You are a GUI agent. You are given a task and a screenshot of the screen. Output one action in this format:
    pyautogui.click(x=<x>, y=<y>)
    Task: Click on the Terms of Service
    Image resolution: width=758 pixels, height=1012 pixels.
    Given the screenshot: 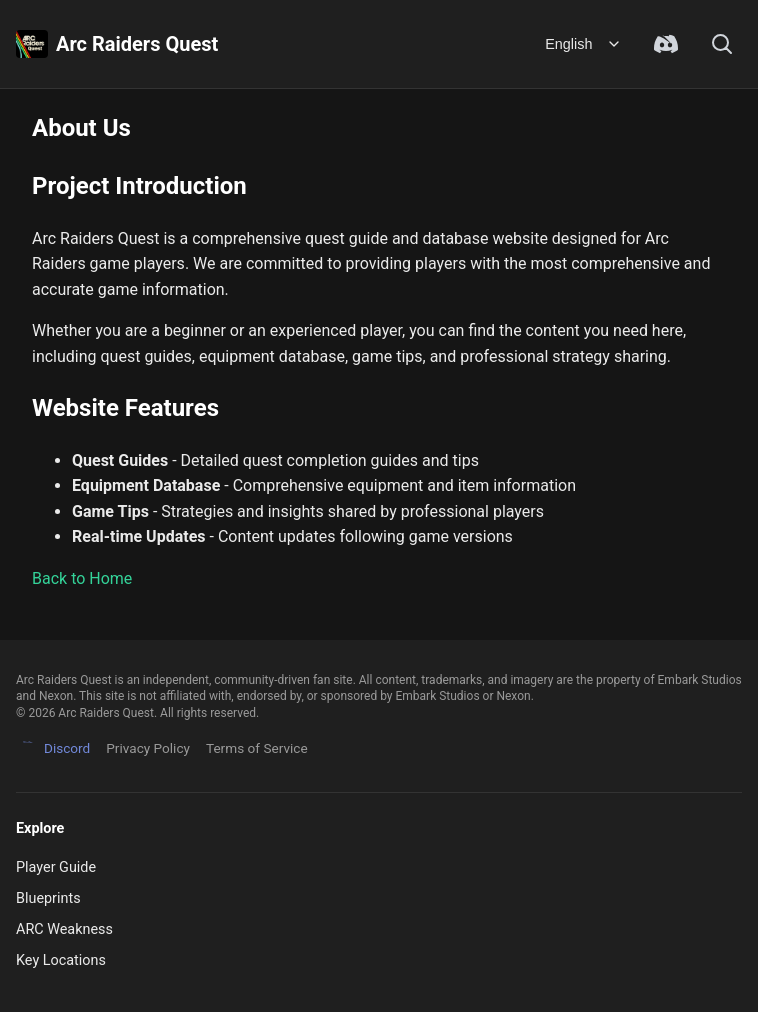 What is the action you would take?
    pyautogui.click(x=257, y=748)
    